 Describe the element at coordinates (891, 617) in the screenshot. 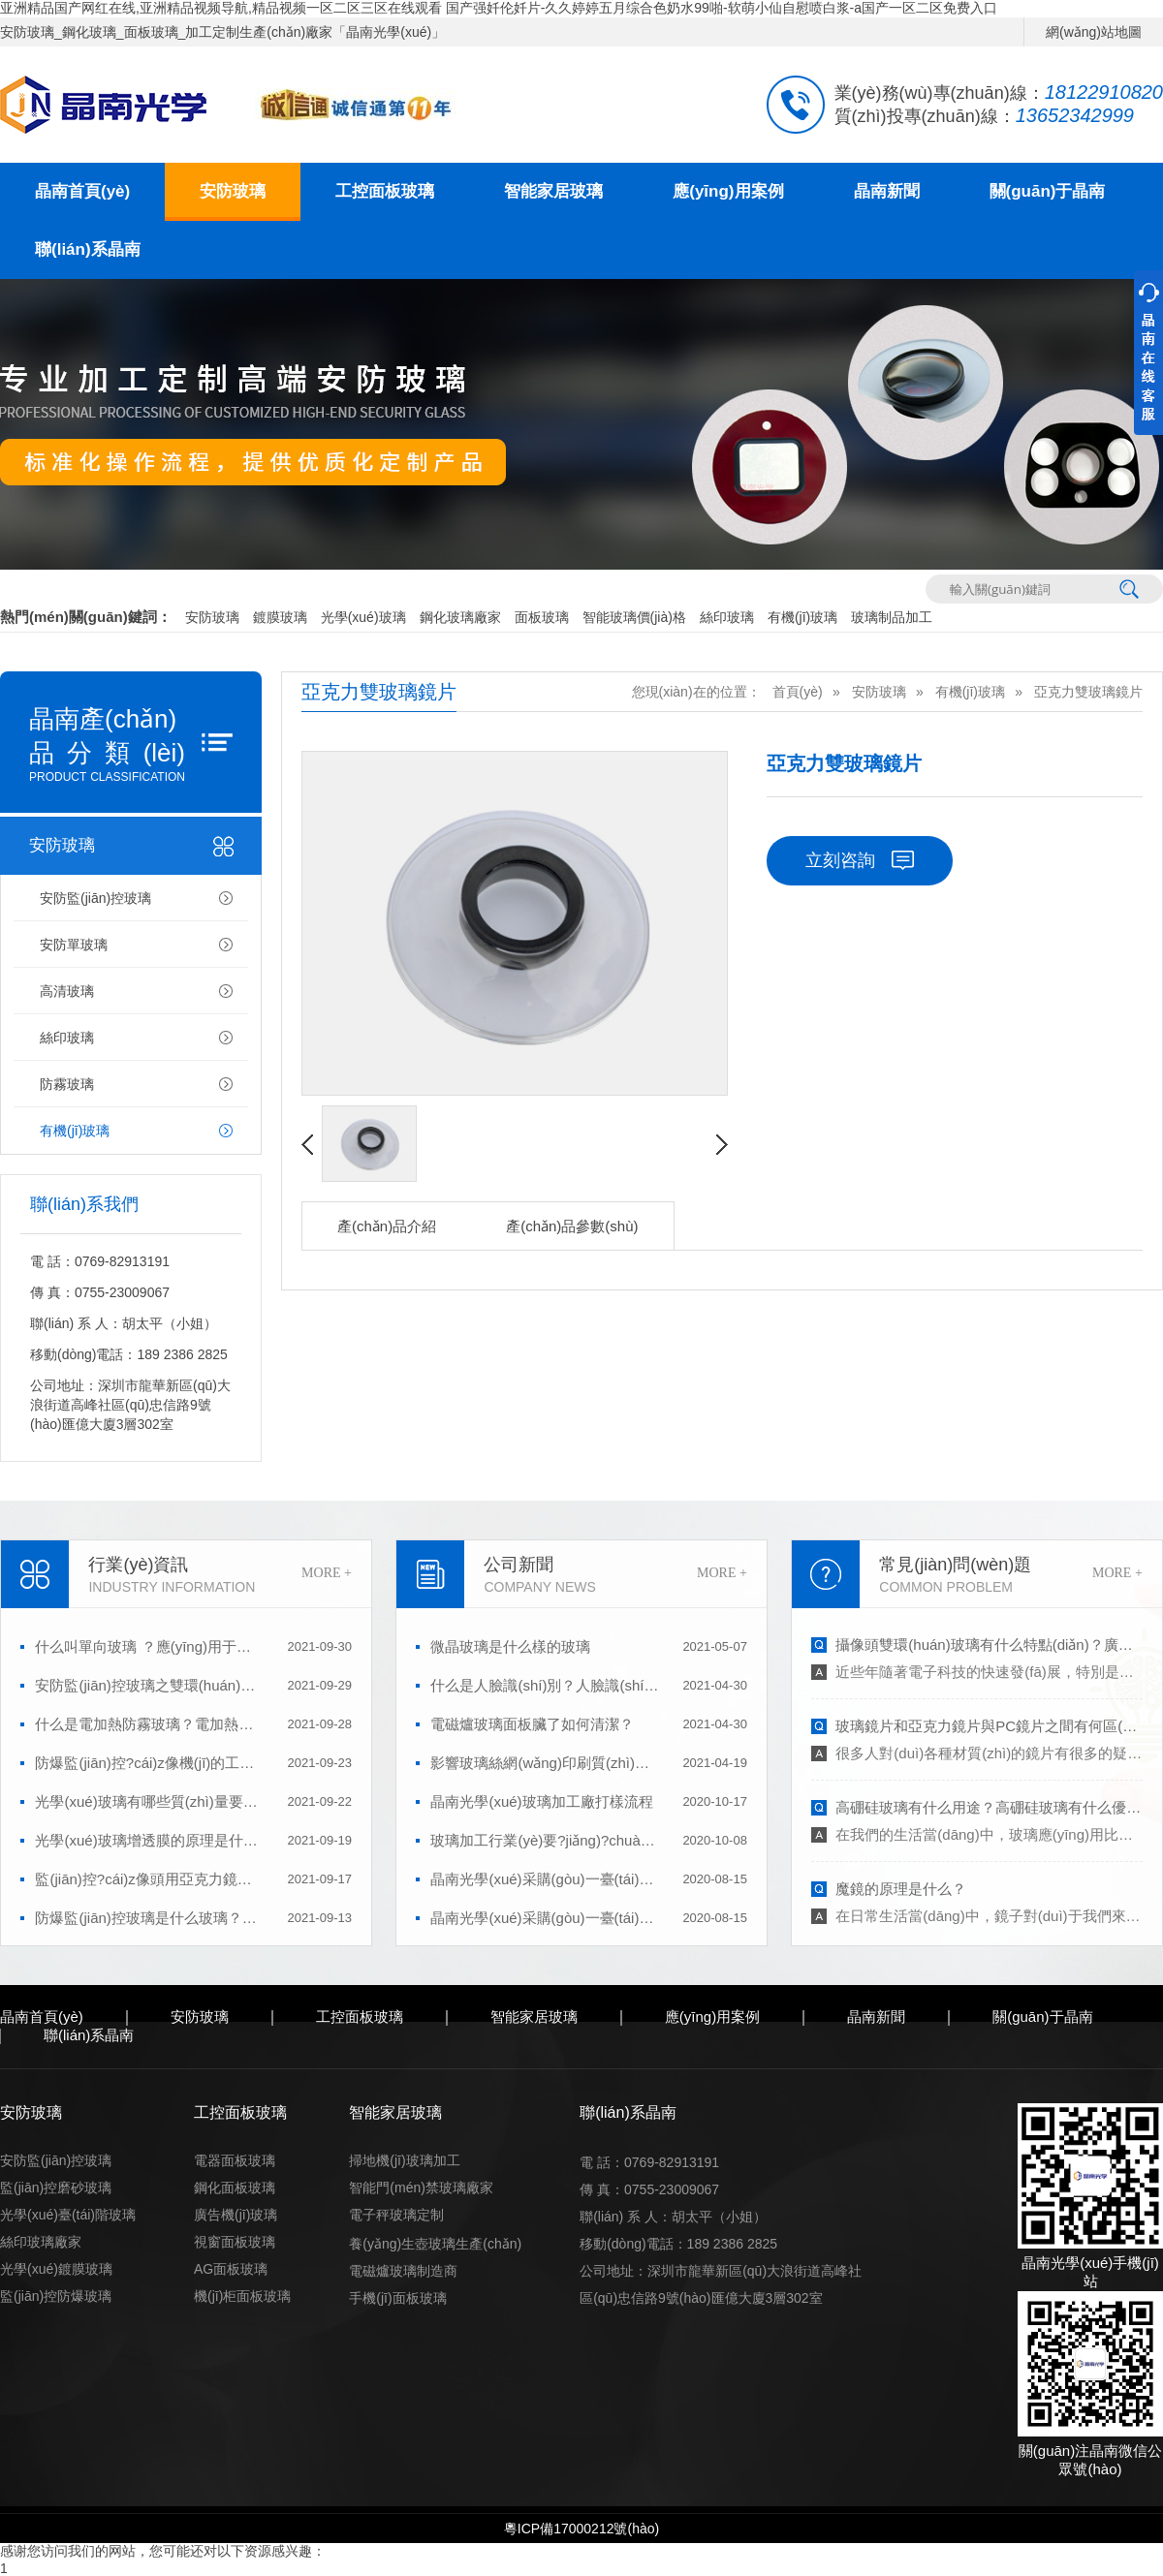

I see `玻璃制品加工` at that location.